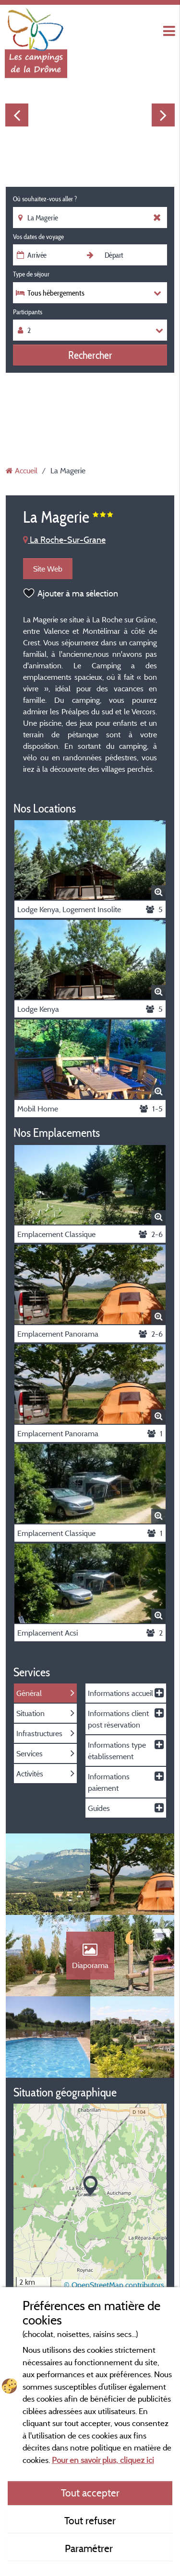 The width and height of the screenshot is (180, 2576). I want to click on Où souhaitez-vous aller ?, so click(45, 199).